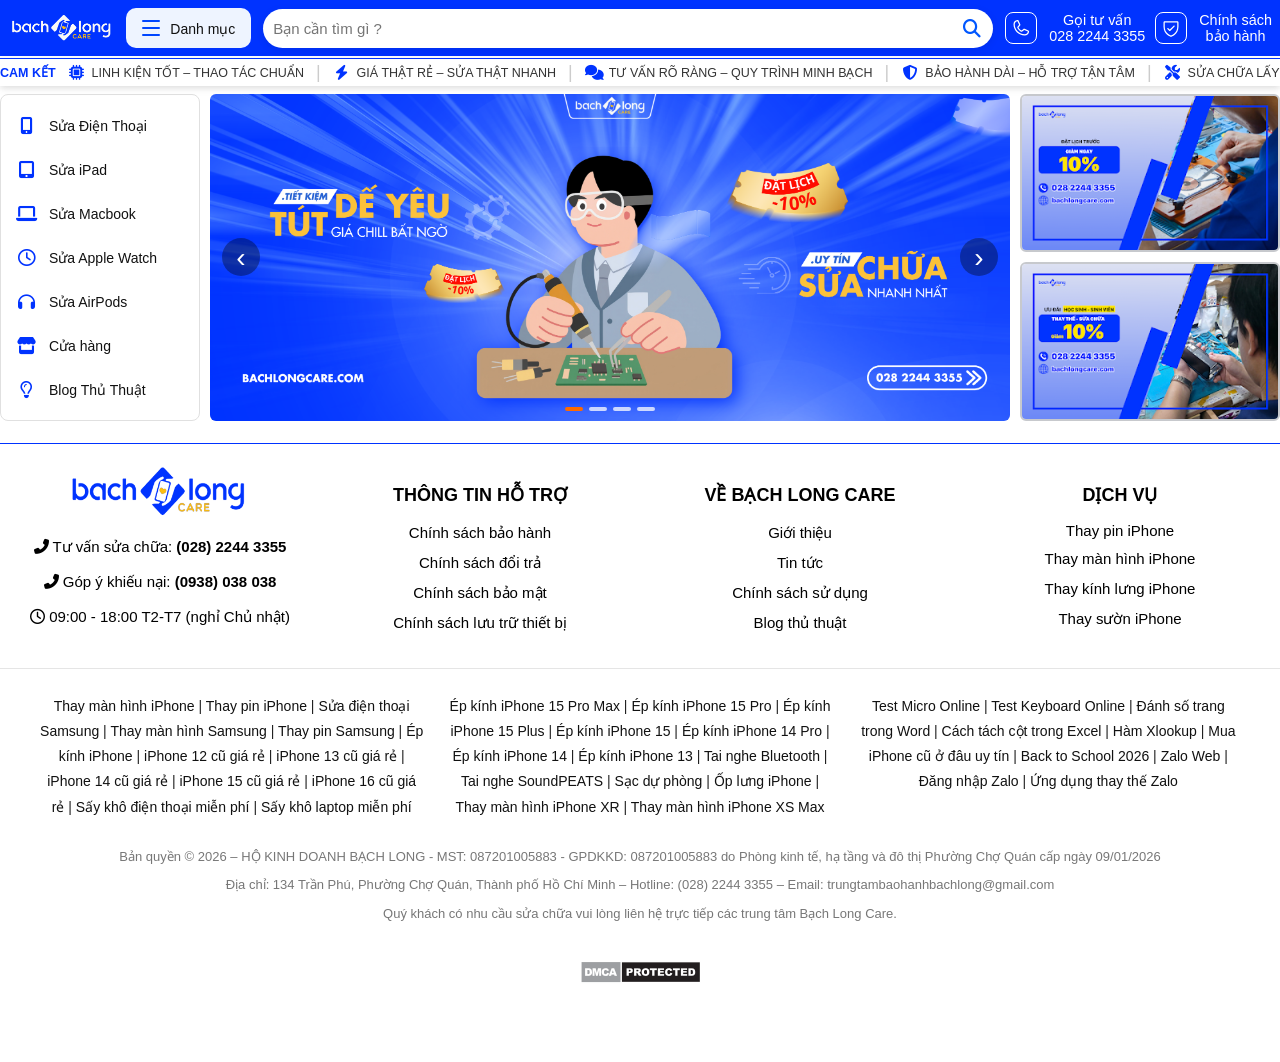 The height and width of the screenshot is (1062, 1280). Describe the element at coordinates (537, 807) in the screenshot. I see `Thay màn hình iPhone XR` at that location.